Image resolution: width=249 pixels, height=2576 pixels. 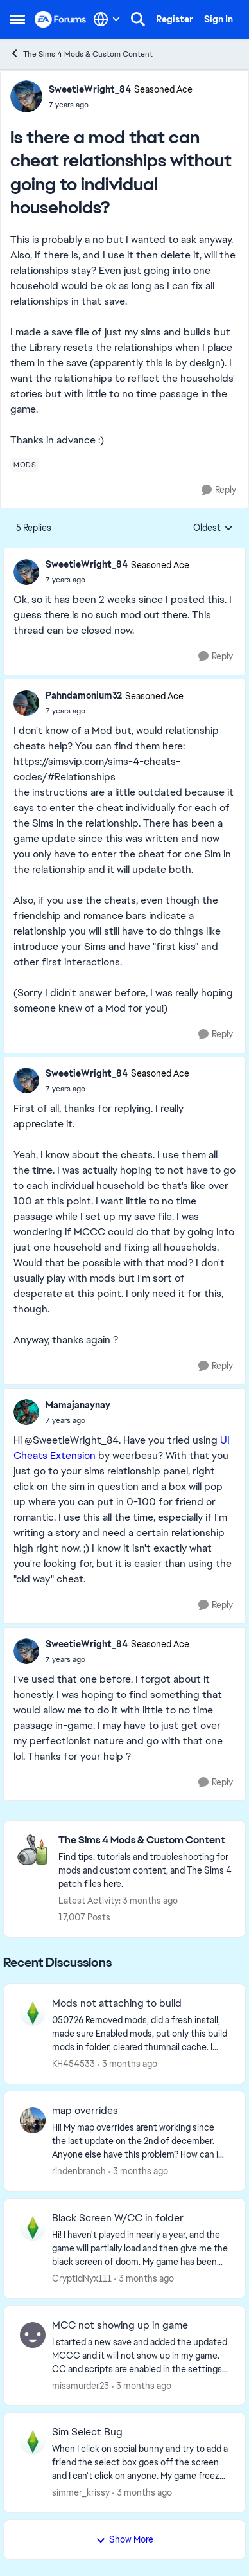 I want to click on [Tag name mods], so click(x=24, y=465).